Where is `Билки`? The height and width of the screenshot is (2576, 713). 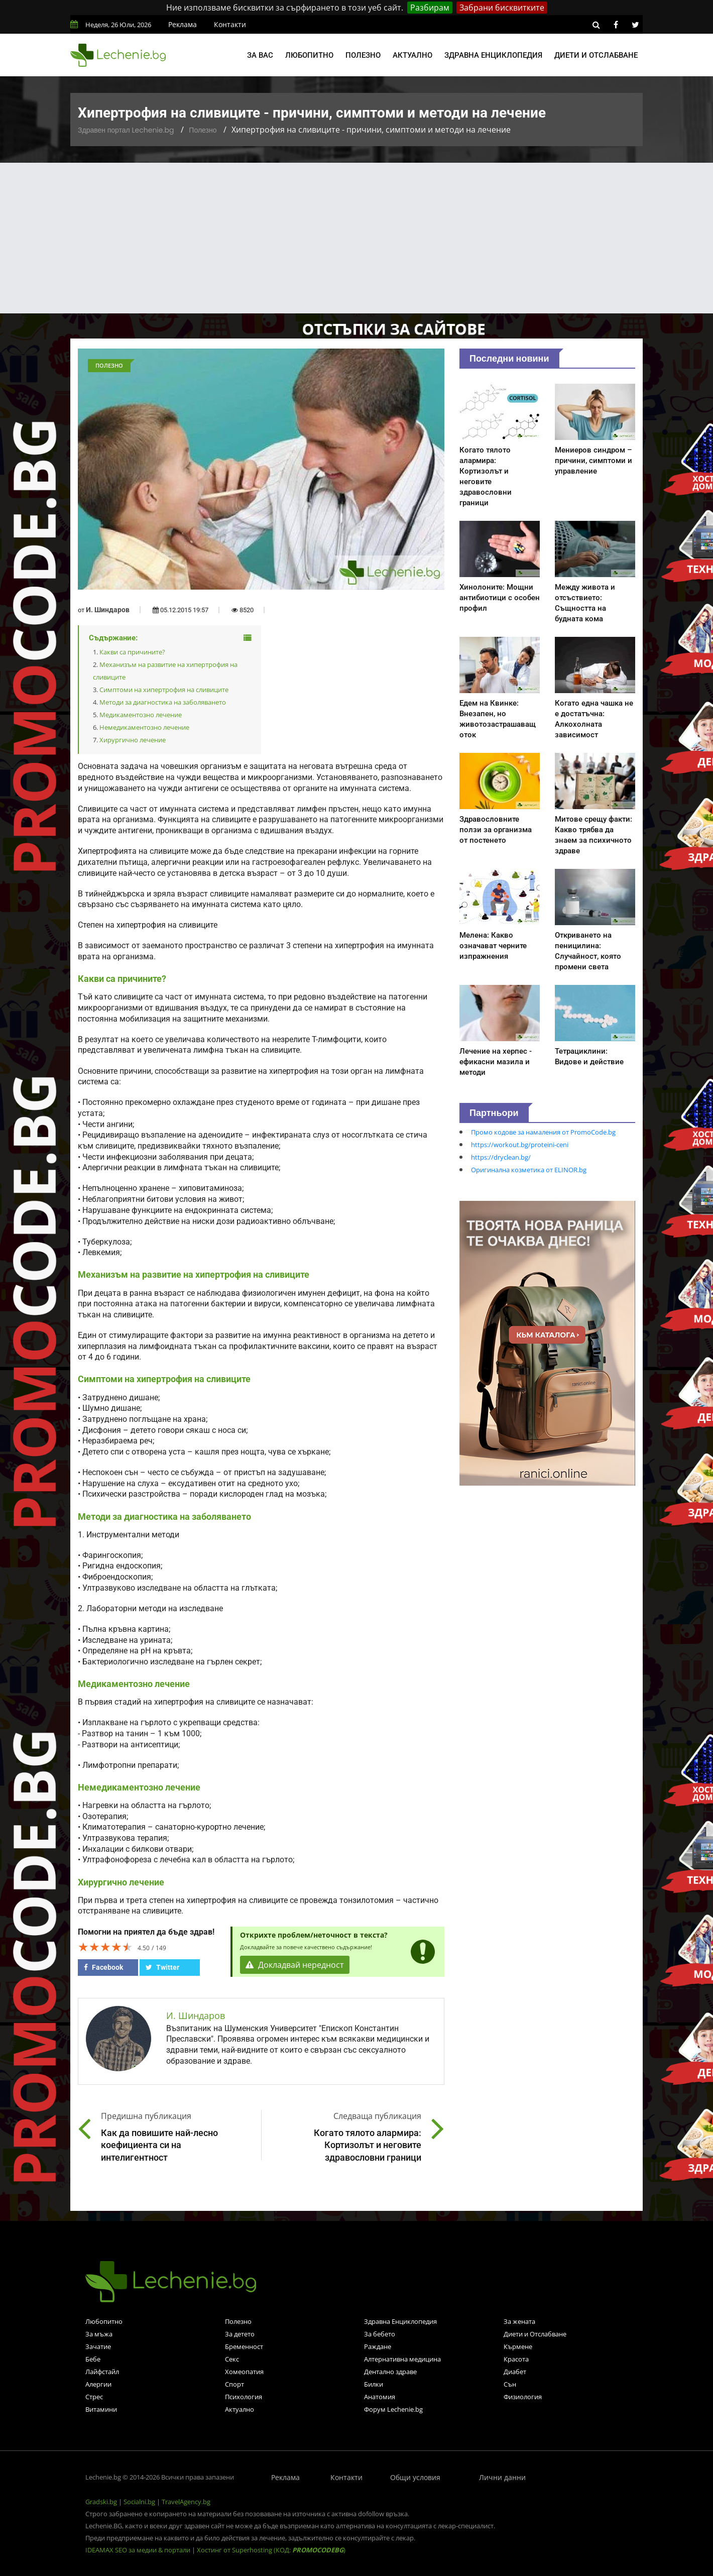
Билки is located at coordinates (373, 2384).